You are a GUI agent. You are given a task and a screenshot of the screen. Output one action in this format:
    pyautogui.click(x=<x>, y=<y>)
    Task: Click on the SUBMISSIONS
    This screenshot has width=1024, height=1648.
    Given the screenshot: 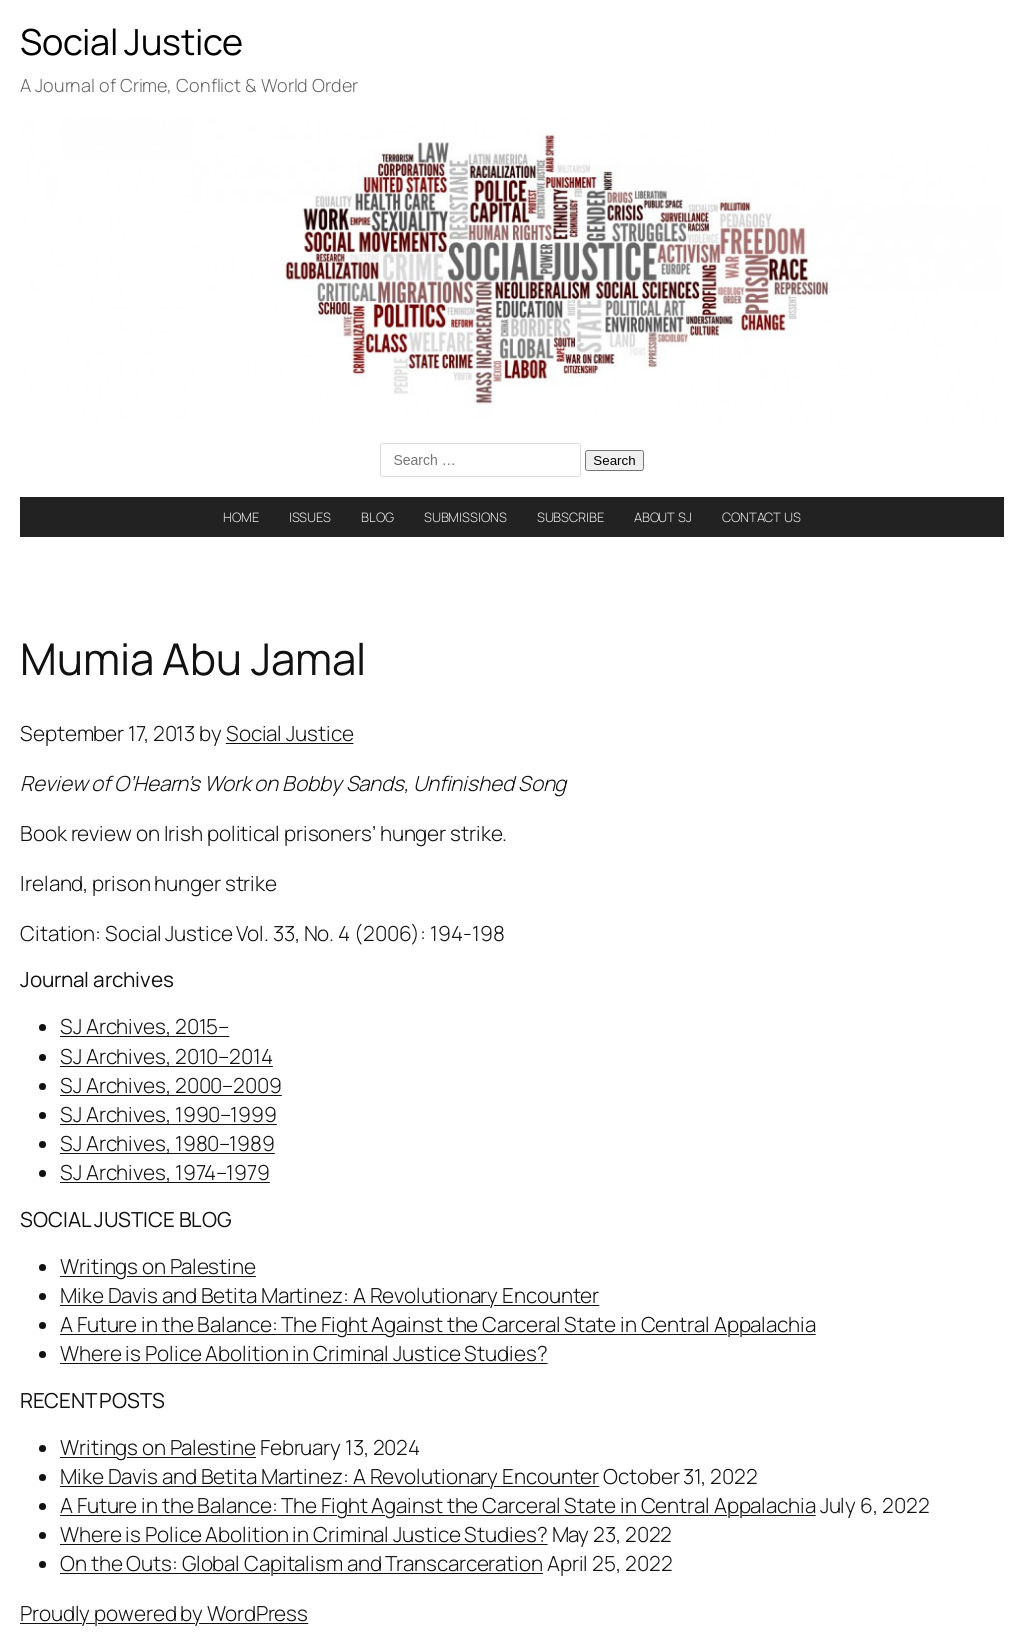 What is the action you would take?
    pyautogui.click(x=465, y=517)
    